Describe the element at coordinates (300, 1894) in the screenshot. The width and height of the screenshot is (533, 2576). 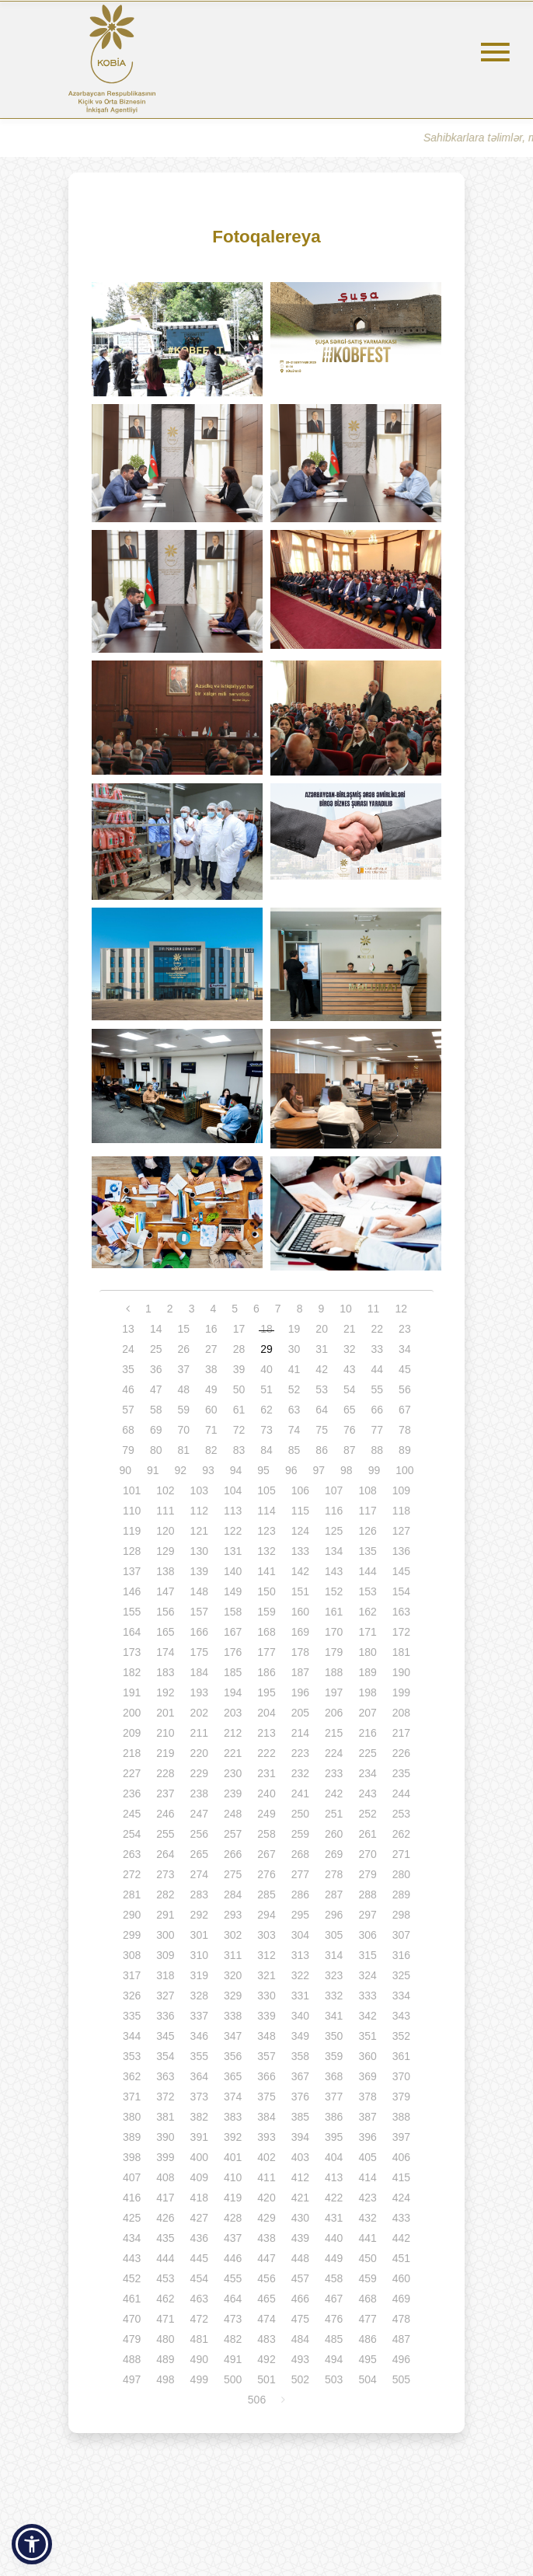
I see `286` at that location.